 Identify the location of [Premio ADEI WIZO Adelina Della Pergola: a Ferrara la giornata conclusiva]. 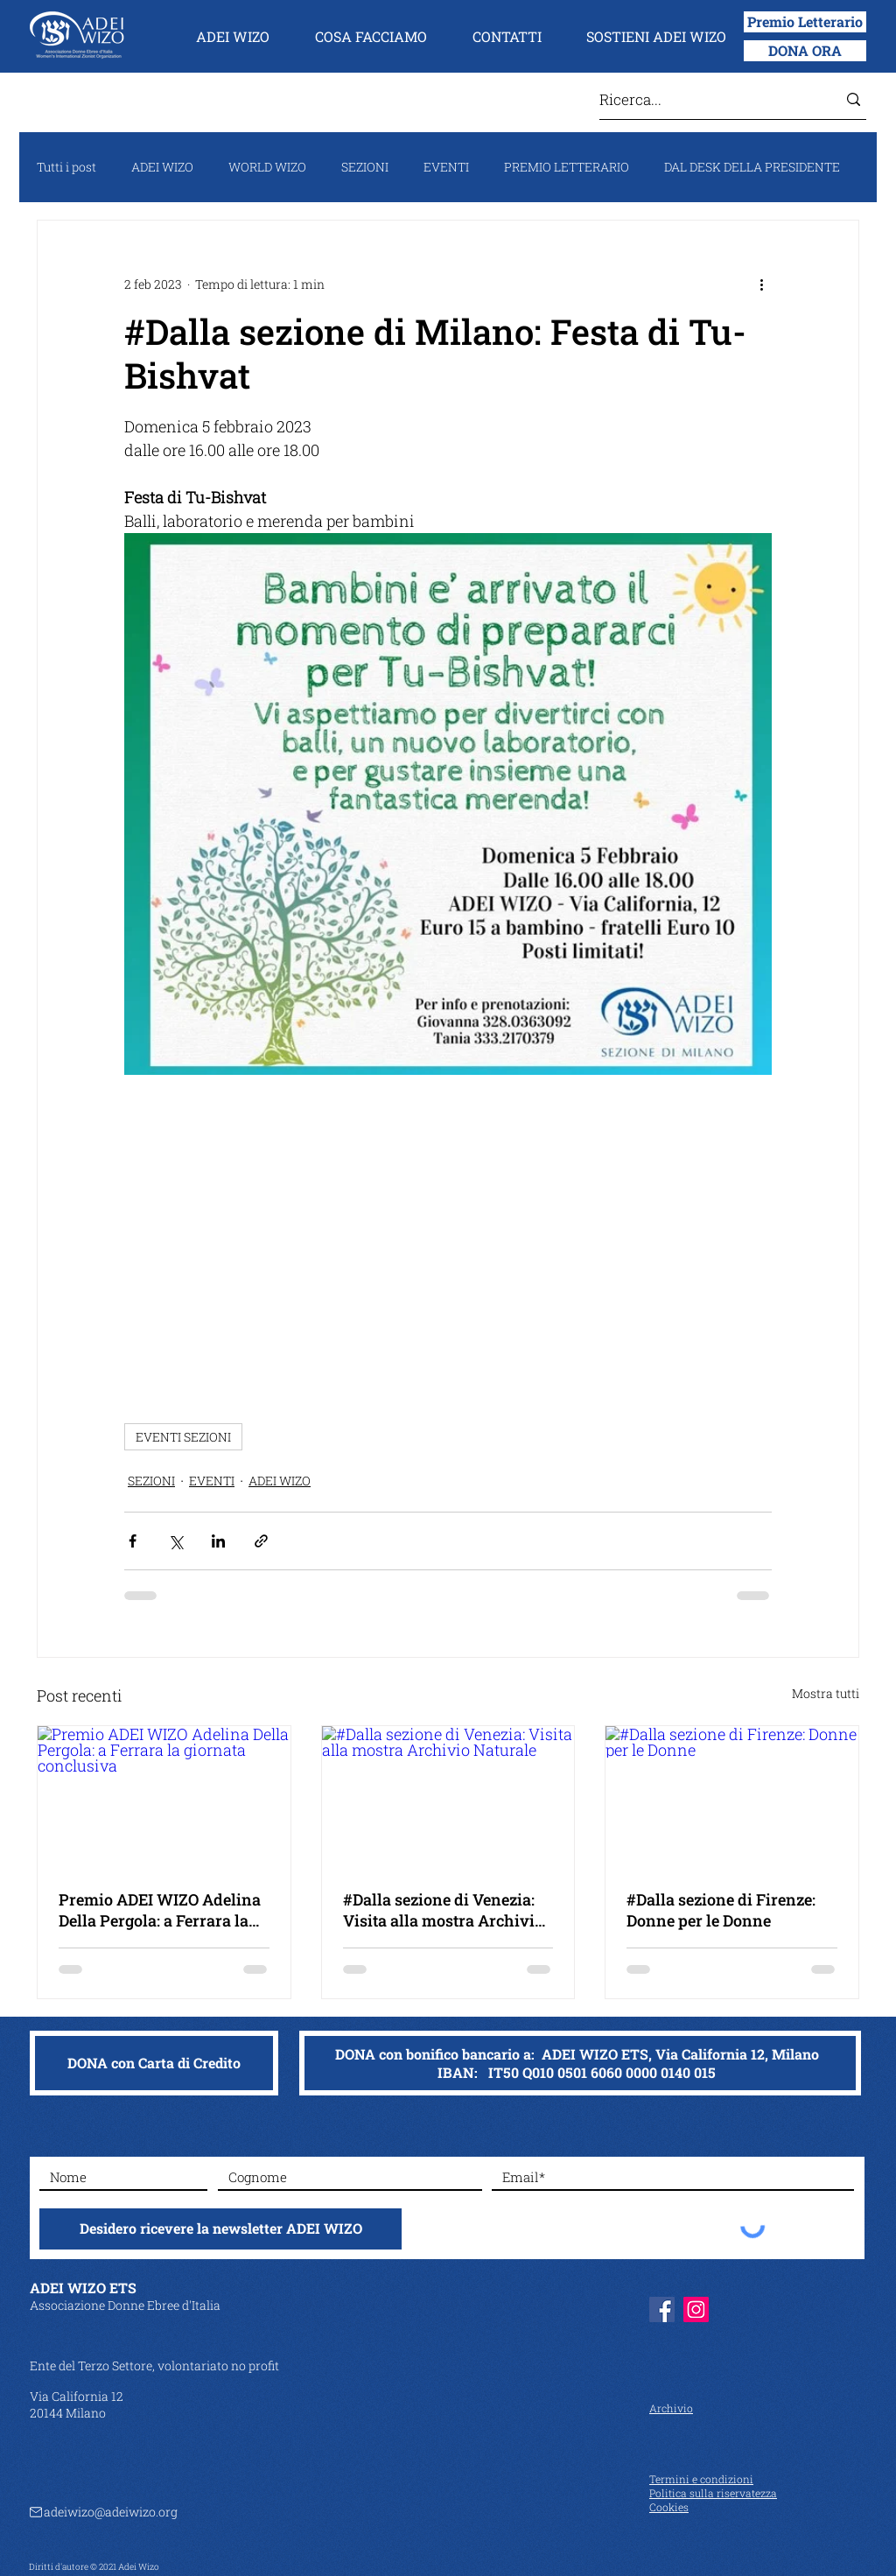
(164, 1797).